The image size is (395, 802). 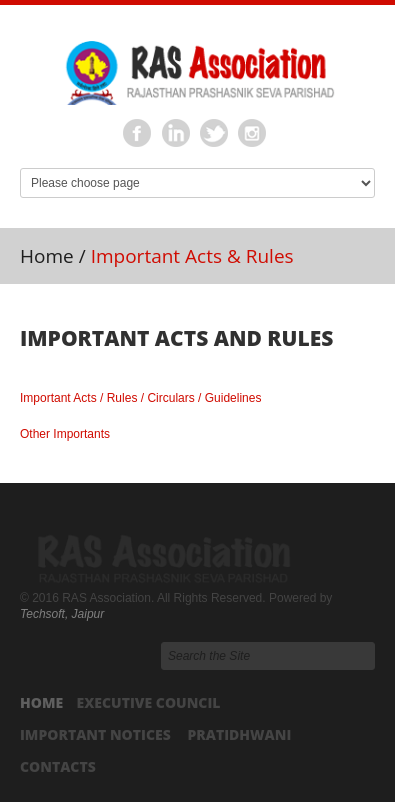 What do you see at coordinates (47, 256) in the screenshot?
I see `Home` at bounding box center [47, 256].